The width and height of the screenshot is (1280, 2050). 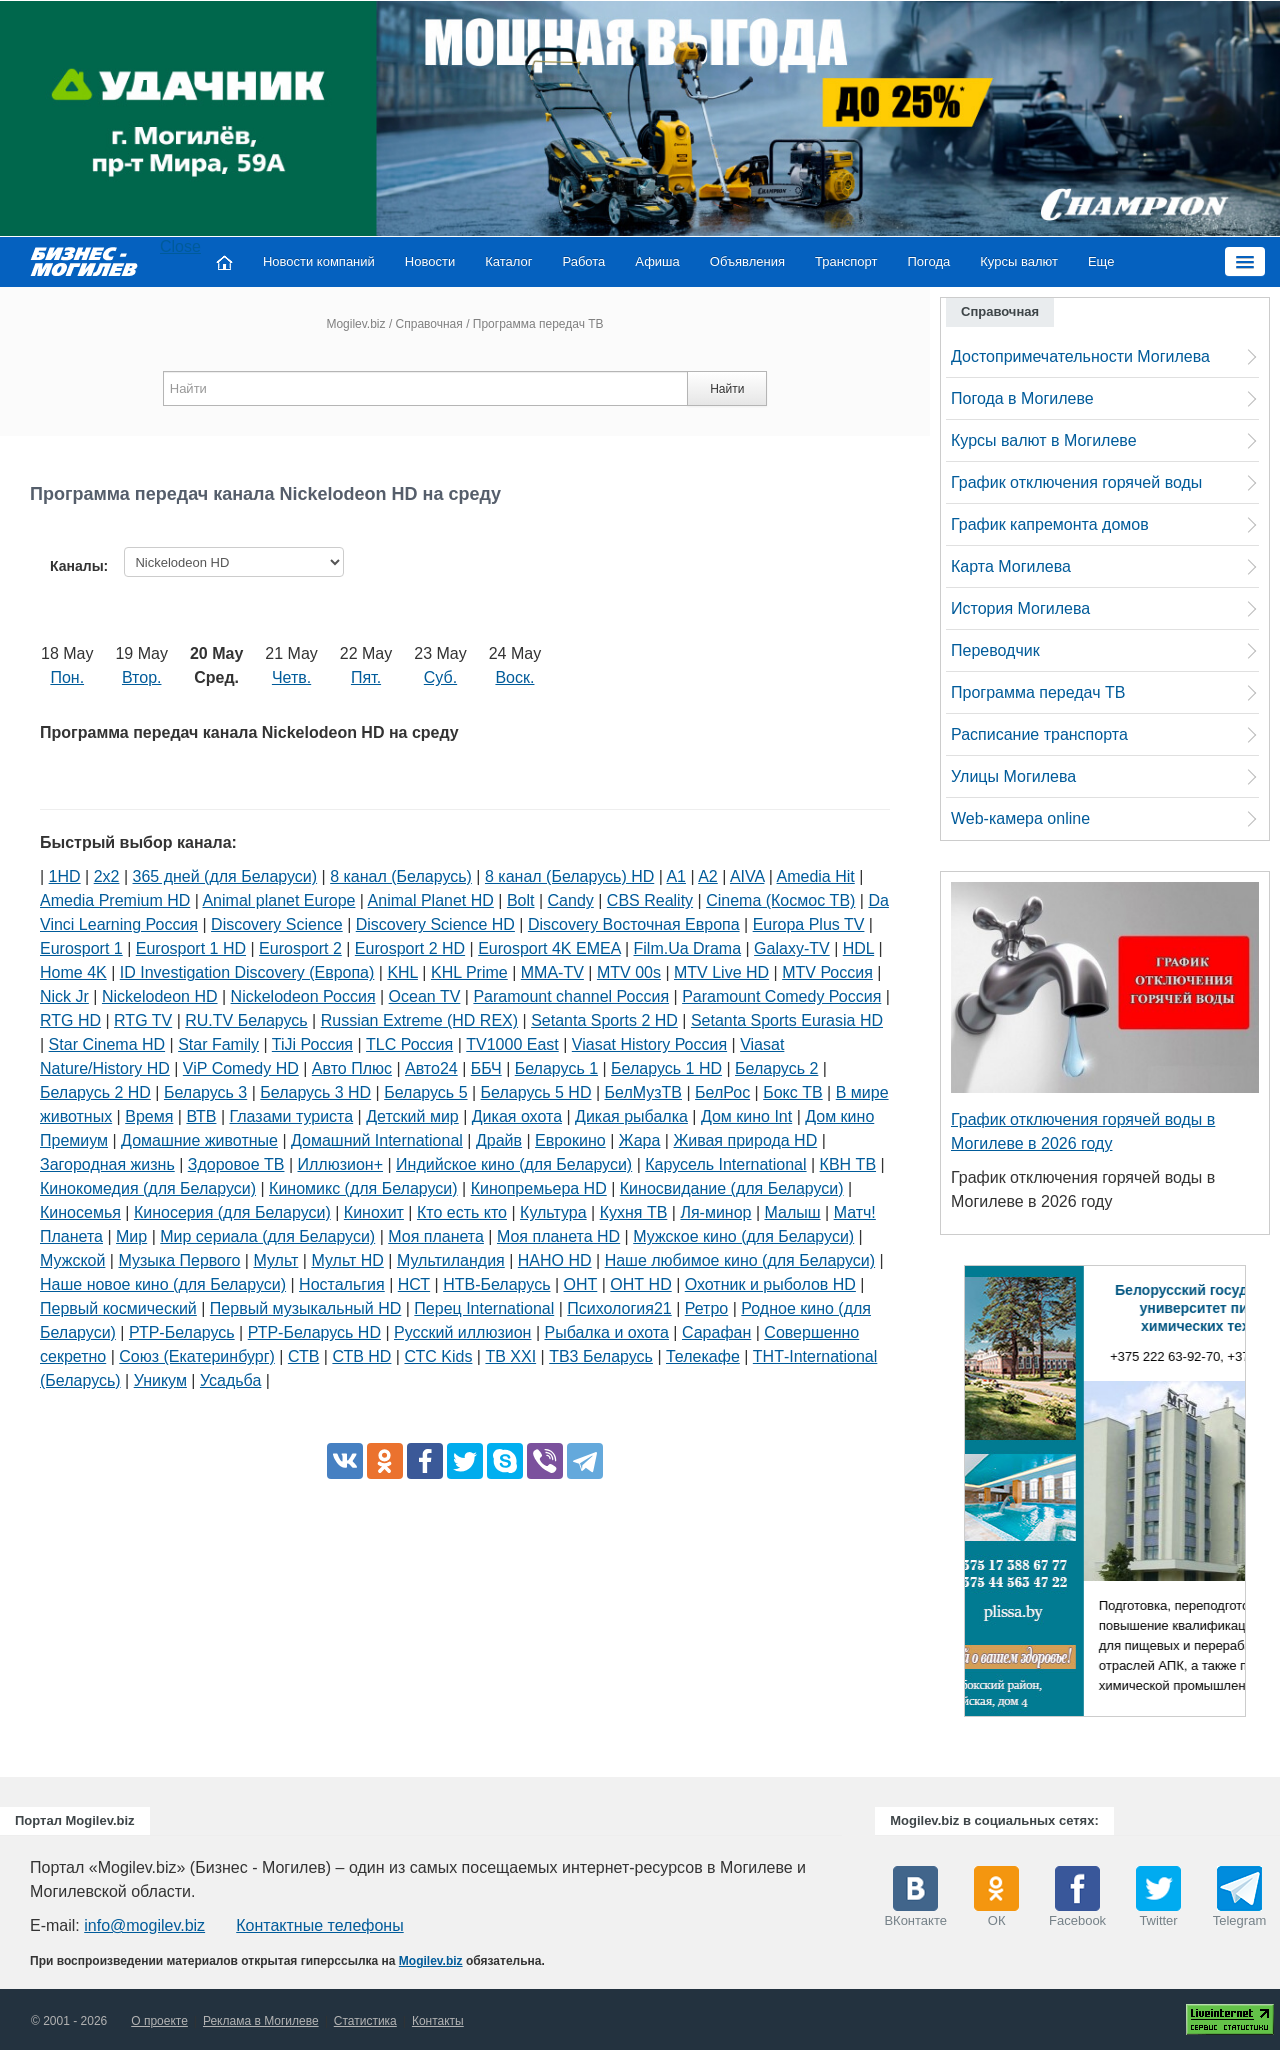 What do you see at coordinates (144, 1925) in the screenshot?
I see `info@mogilev.biz` at bounding box center [144, 1925].